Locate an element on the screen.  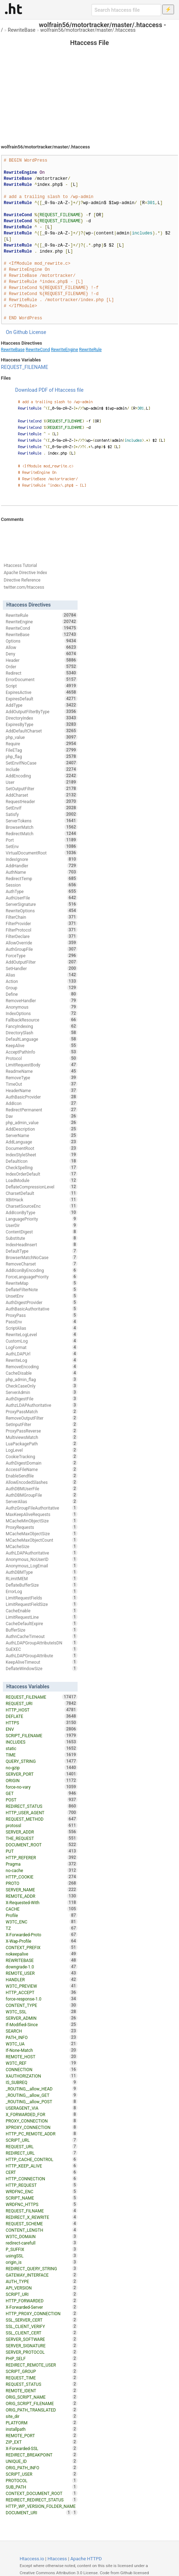
AddIcon is located at coordinates (42, 1103).